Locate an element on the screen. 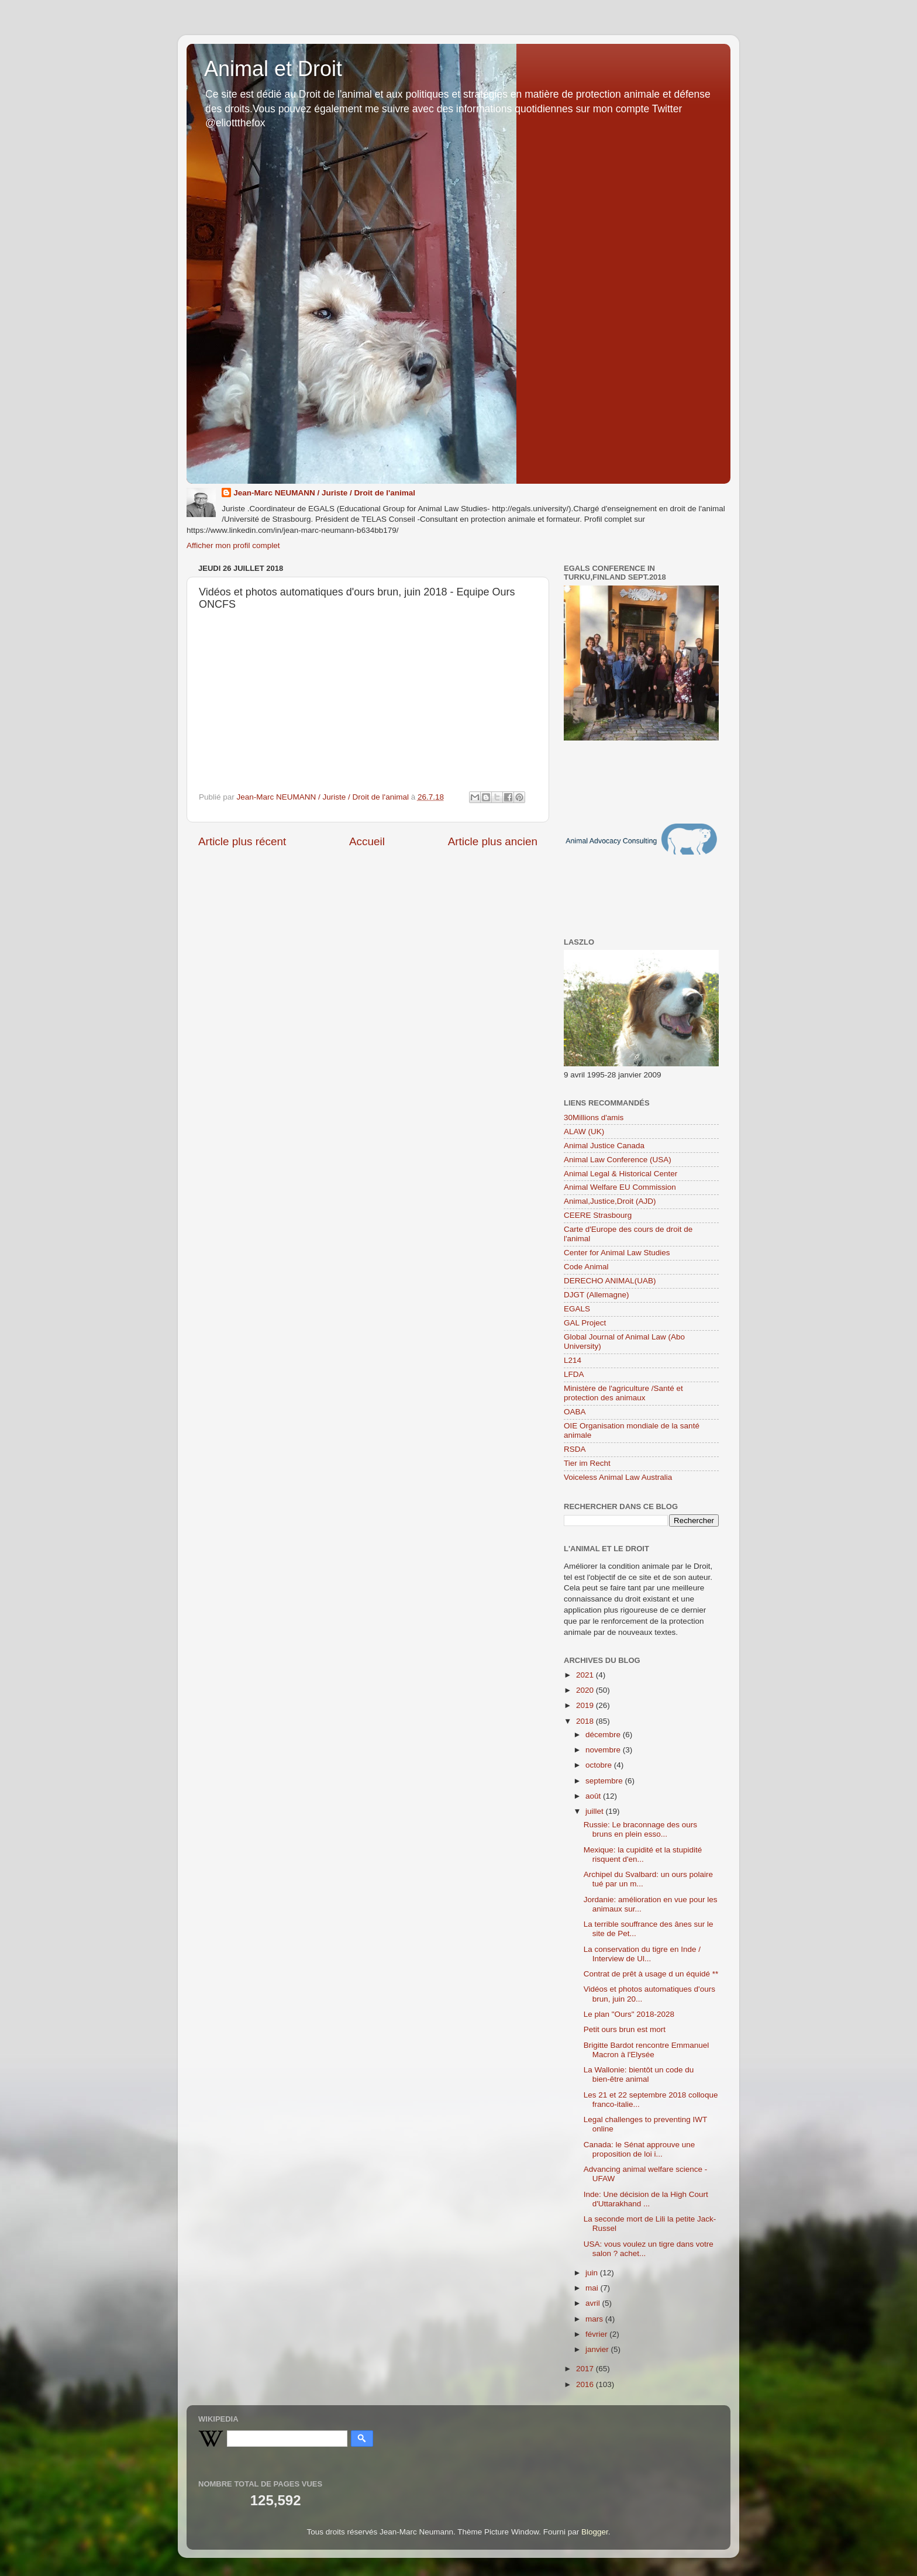 The height and width of the screenshot is (2576, 917). LFDA is located at coordinates (574, 1374).